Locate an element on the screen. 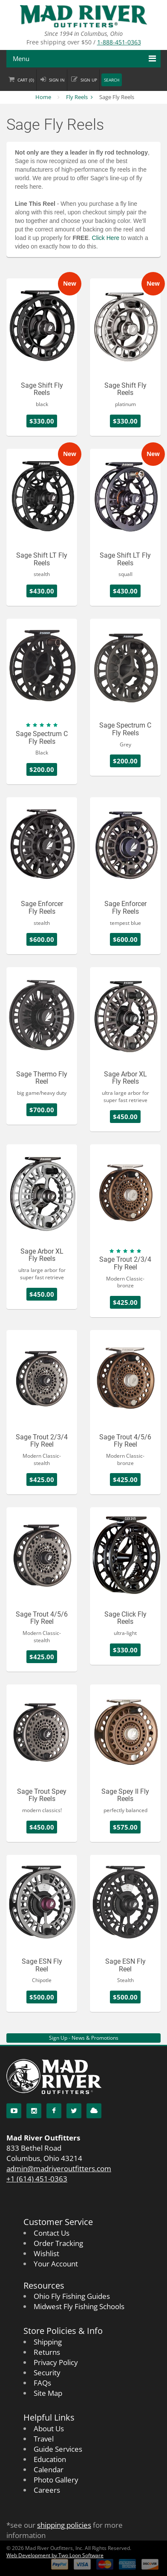 The height and width of the screenshot is (2576, 167). Photo Gallery is located at coordinates (56, 2480).